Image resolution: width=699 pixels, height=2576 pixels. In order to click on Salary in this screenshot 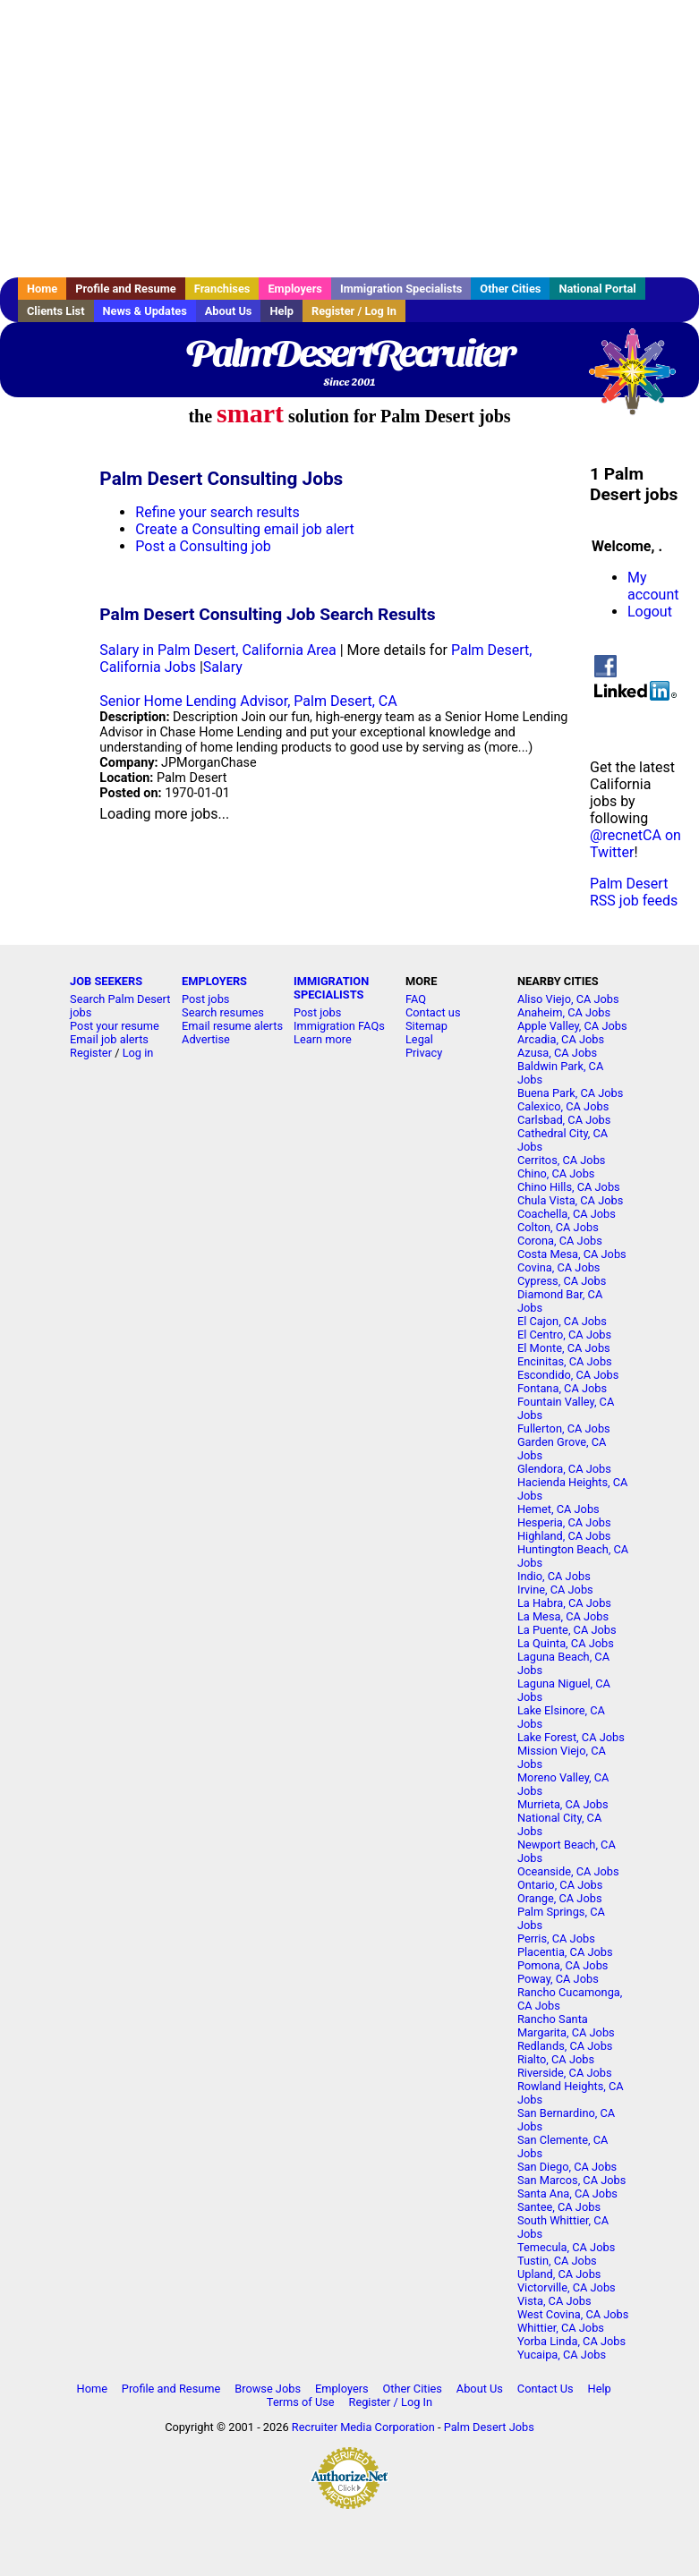, I will do `click(223, 667)`.